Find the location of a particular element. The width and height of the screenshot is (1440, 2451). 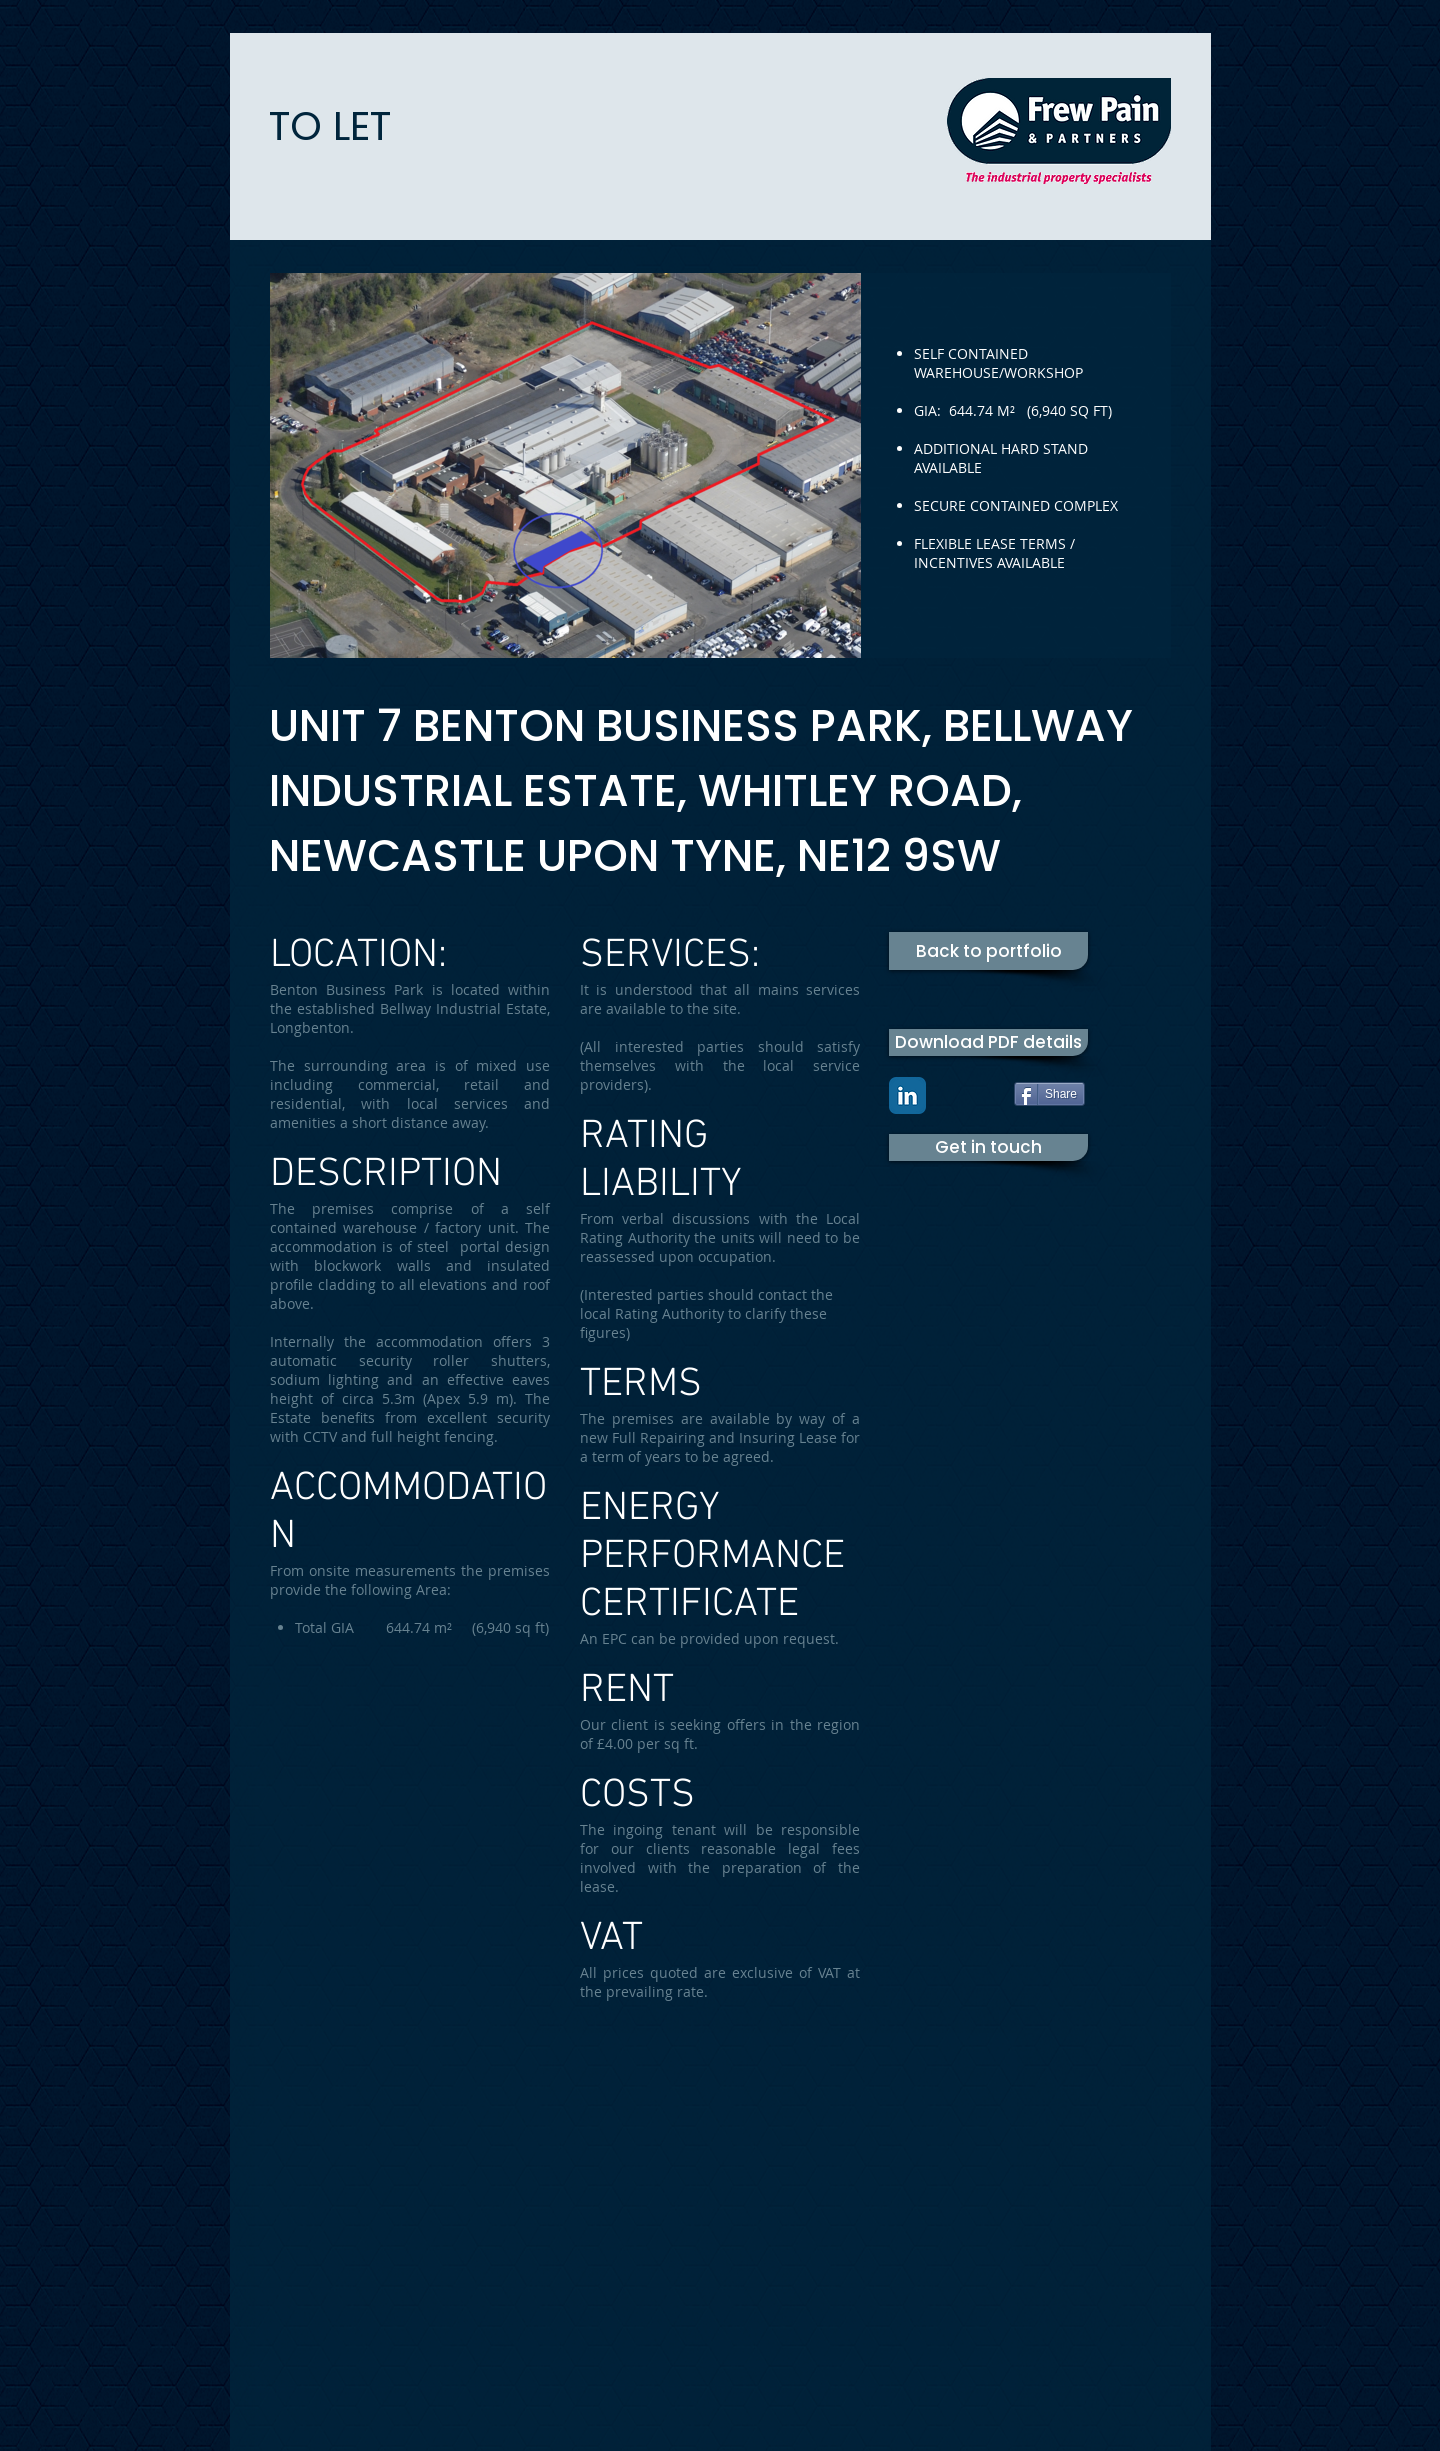

[Get in touch] is located at coordinates (988, 1147).